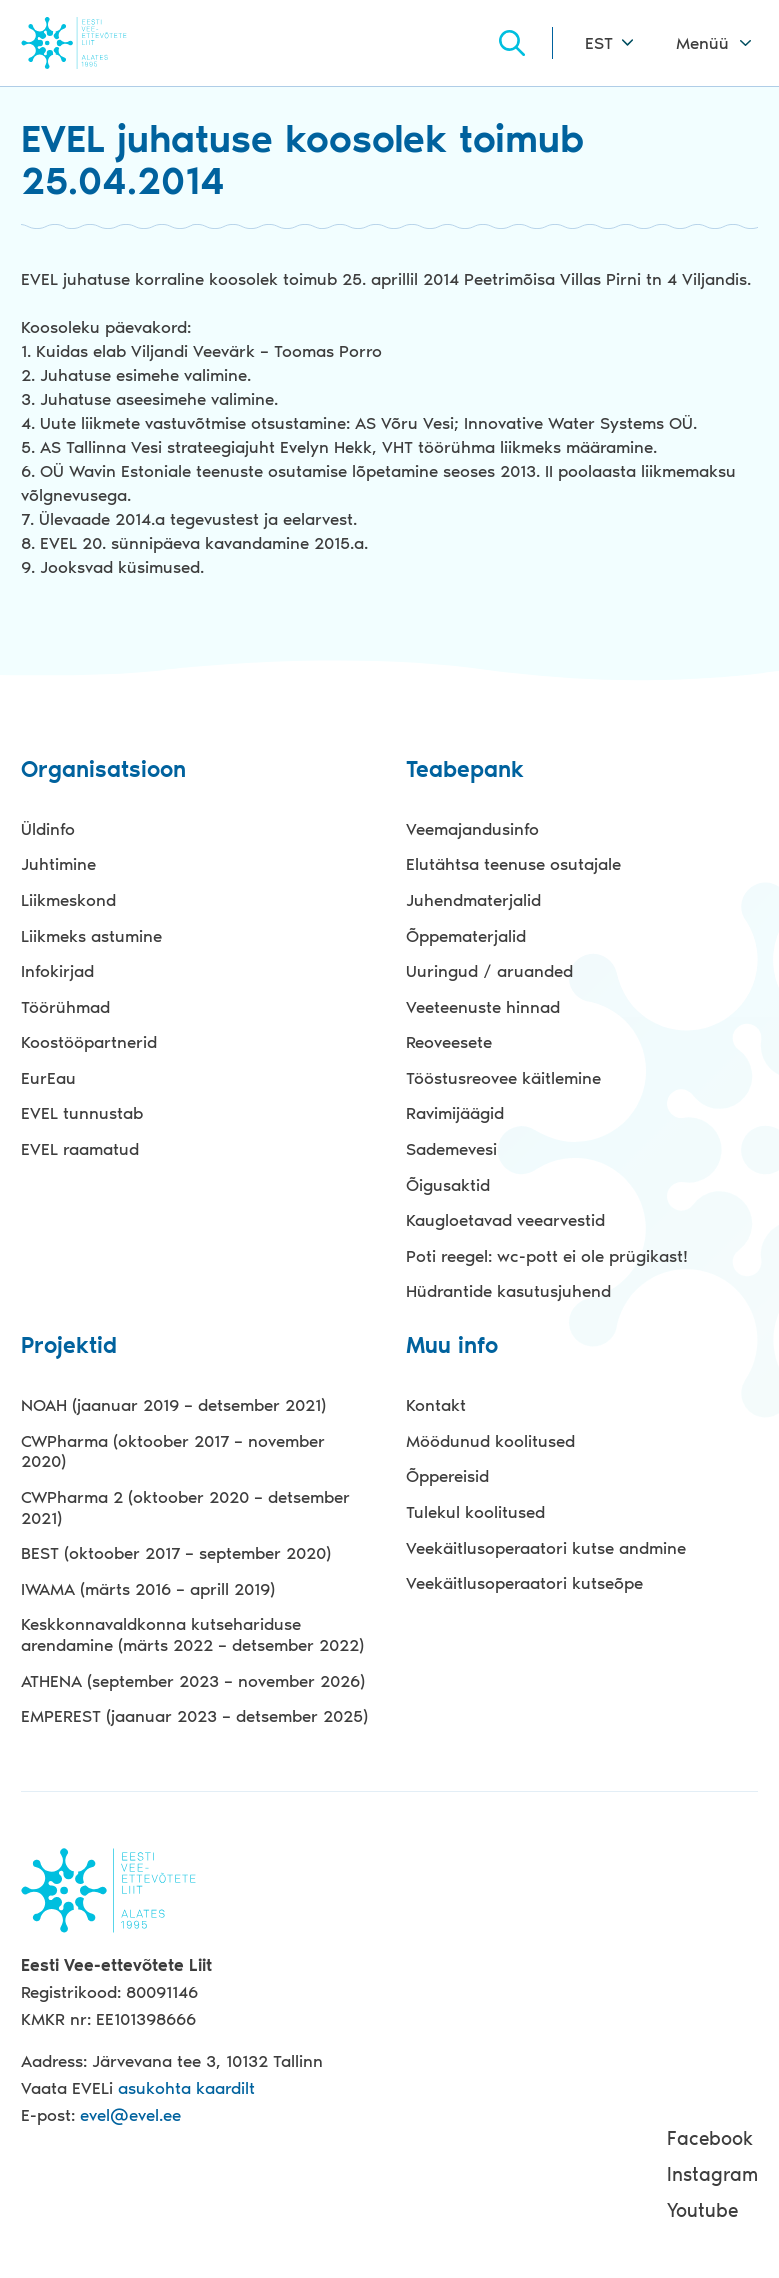  Describe the element at coordinates (82, 1113) in the screenshot. I see `EVEL tunnustab` at that location.